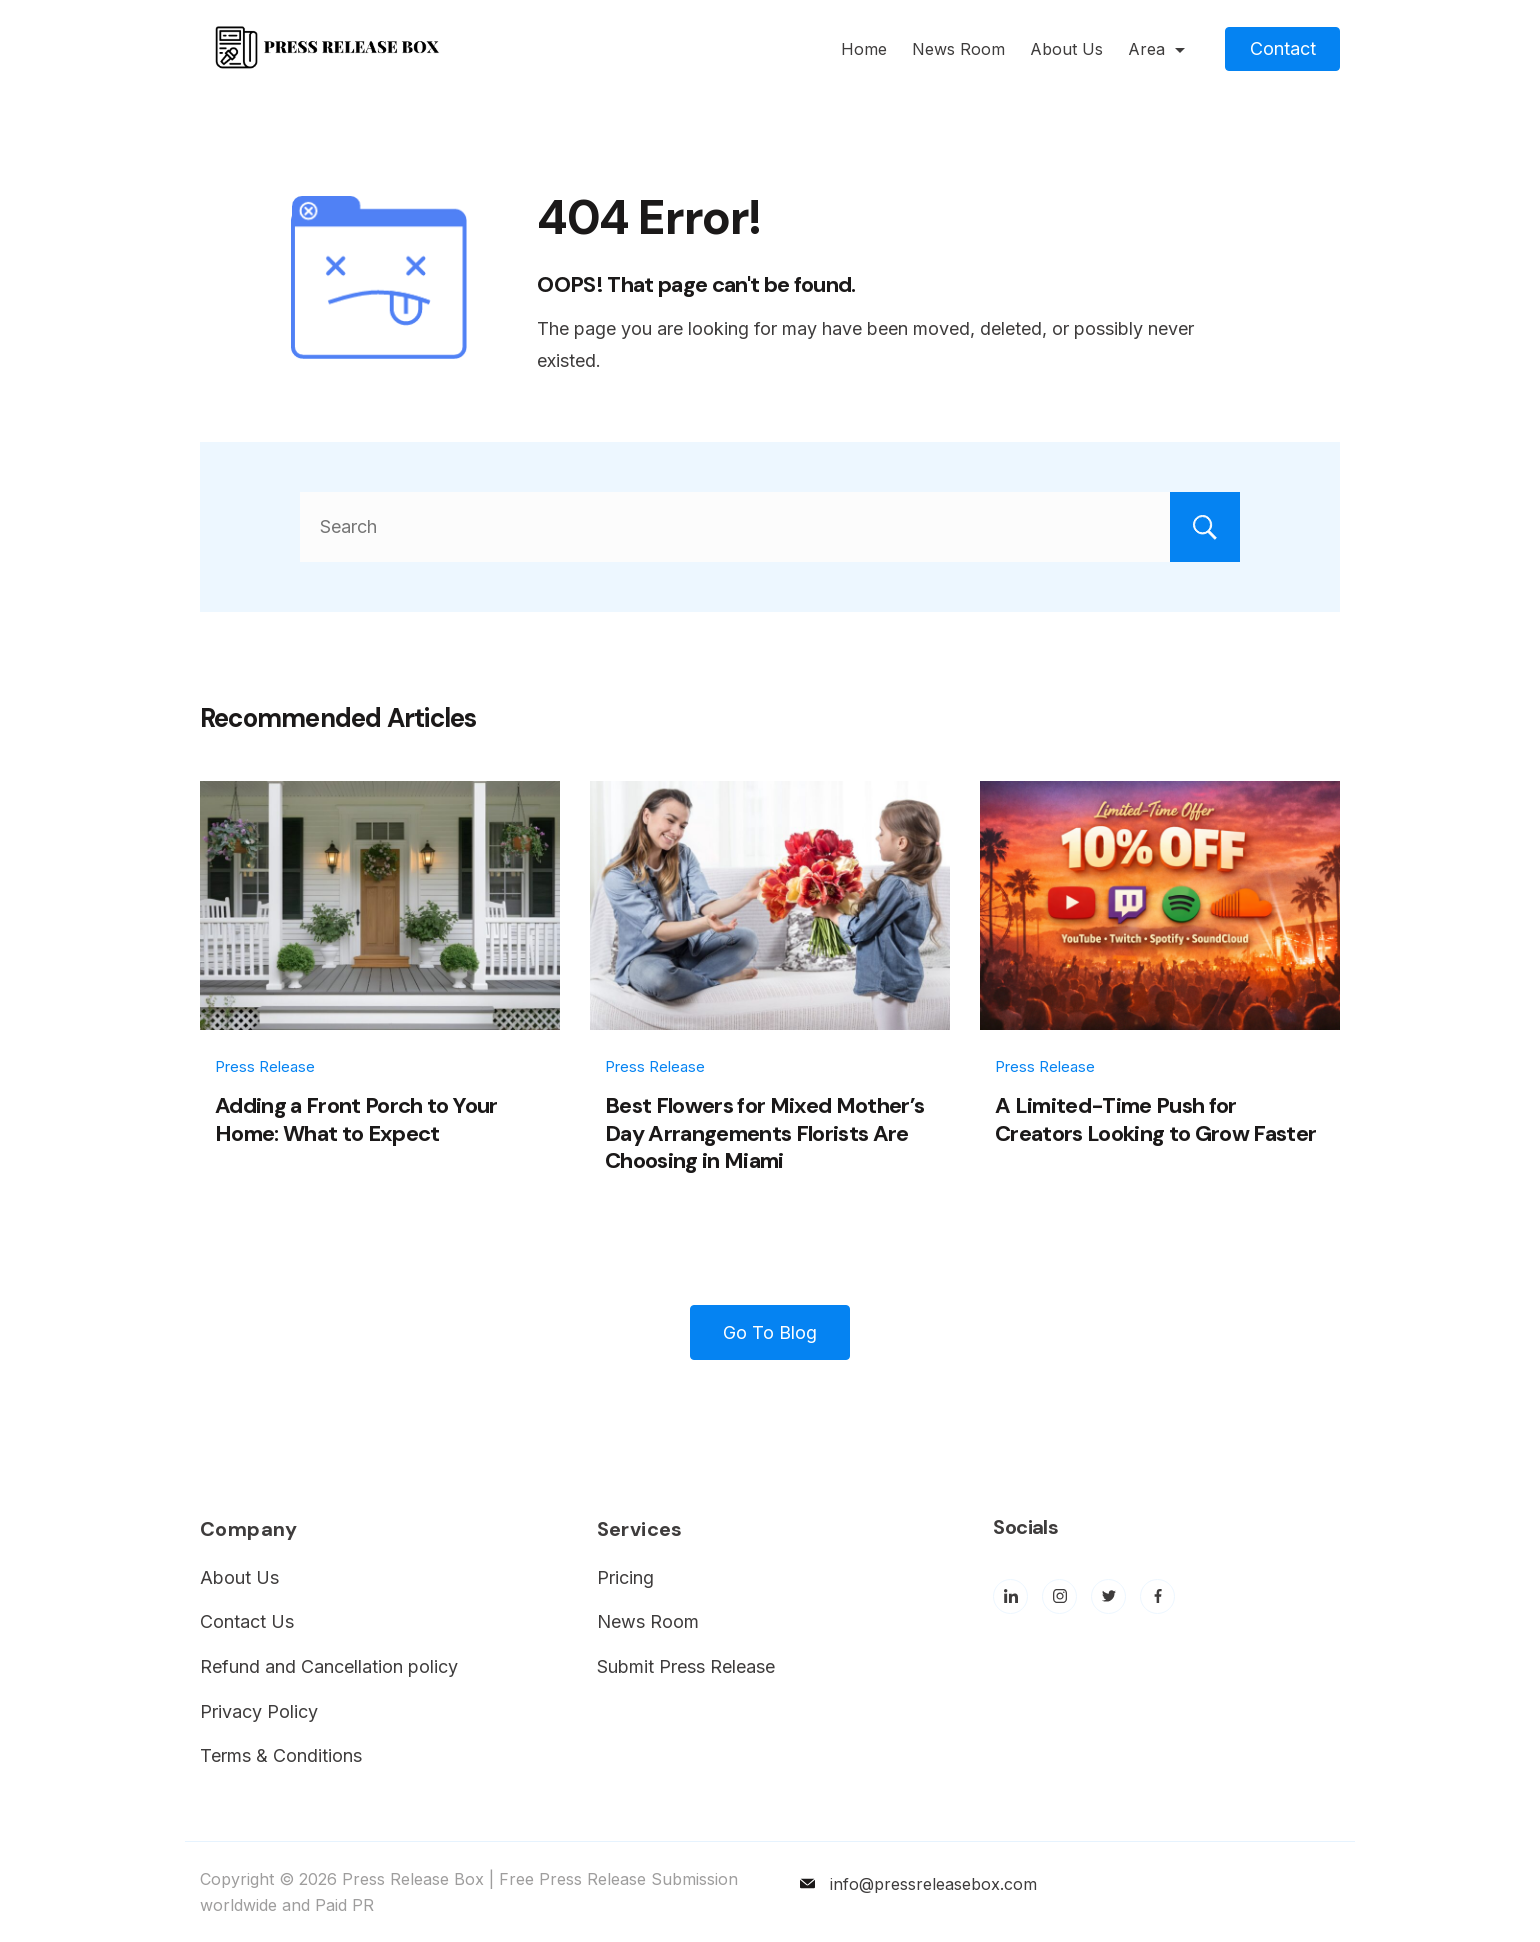 Image resolution: width=1540 pixels, height=1942 pixels. I want to click on [LinkedIn], so click(1010, 1596).